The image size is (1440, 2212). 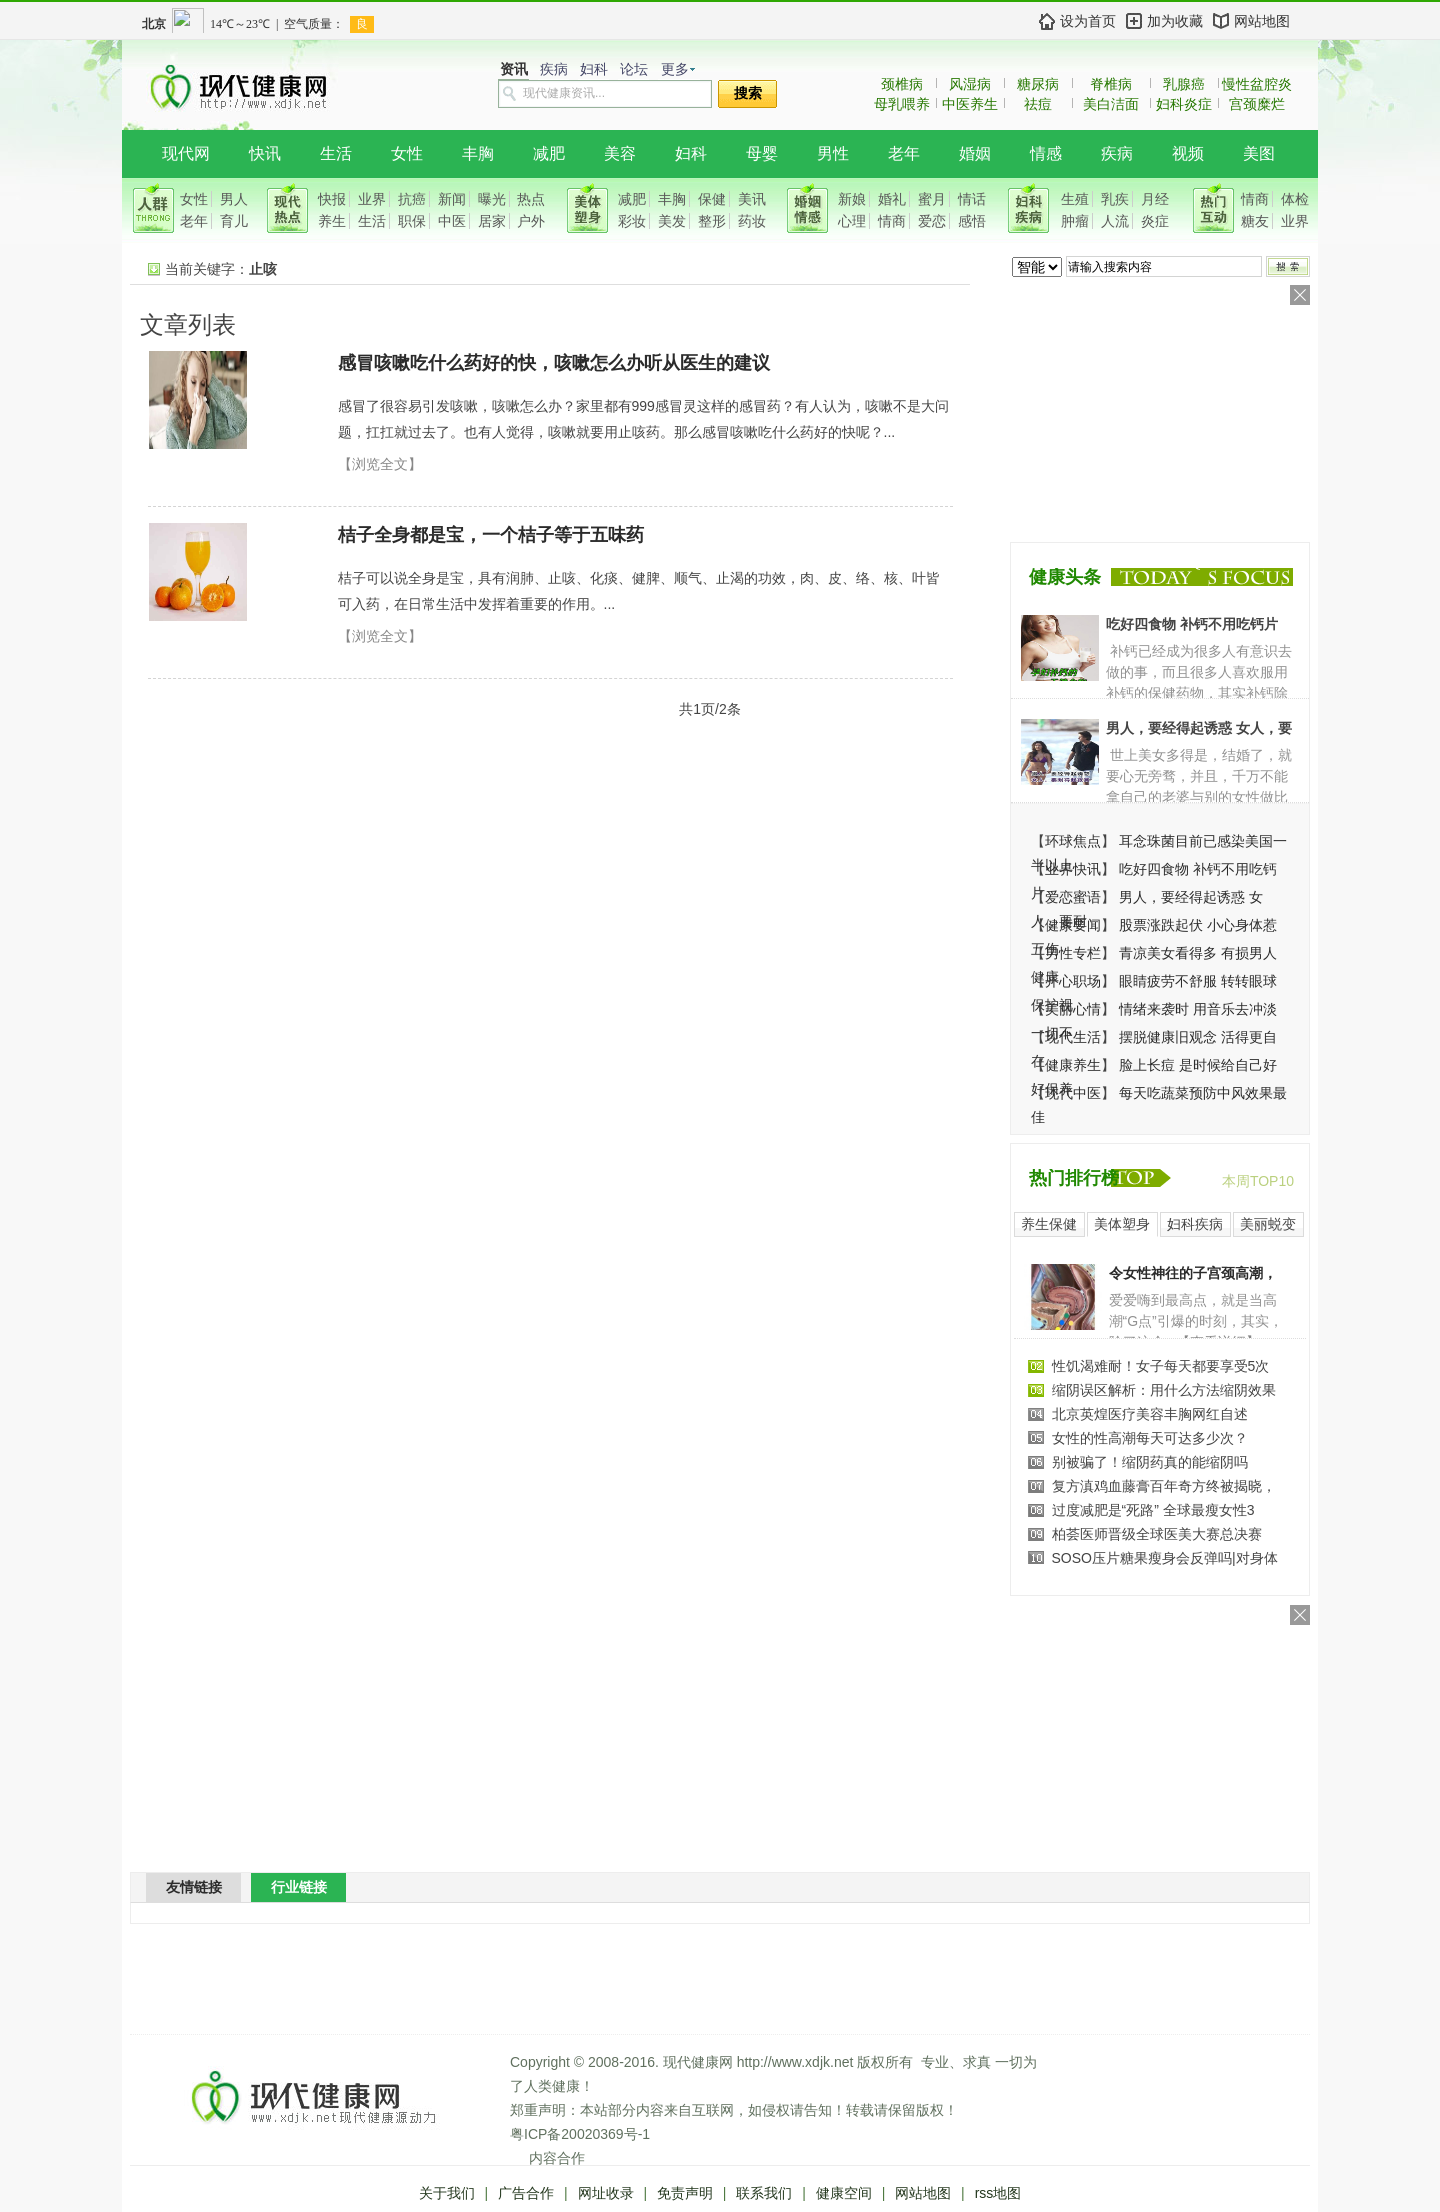 I want to click on 【浏览全文】, so click(x=380, y=464).